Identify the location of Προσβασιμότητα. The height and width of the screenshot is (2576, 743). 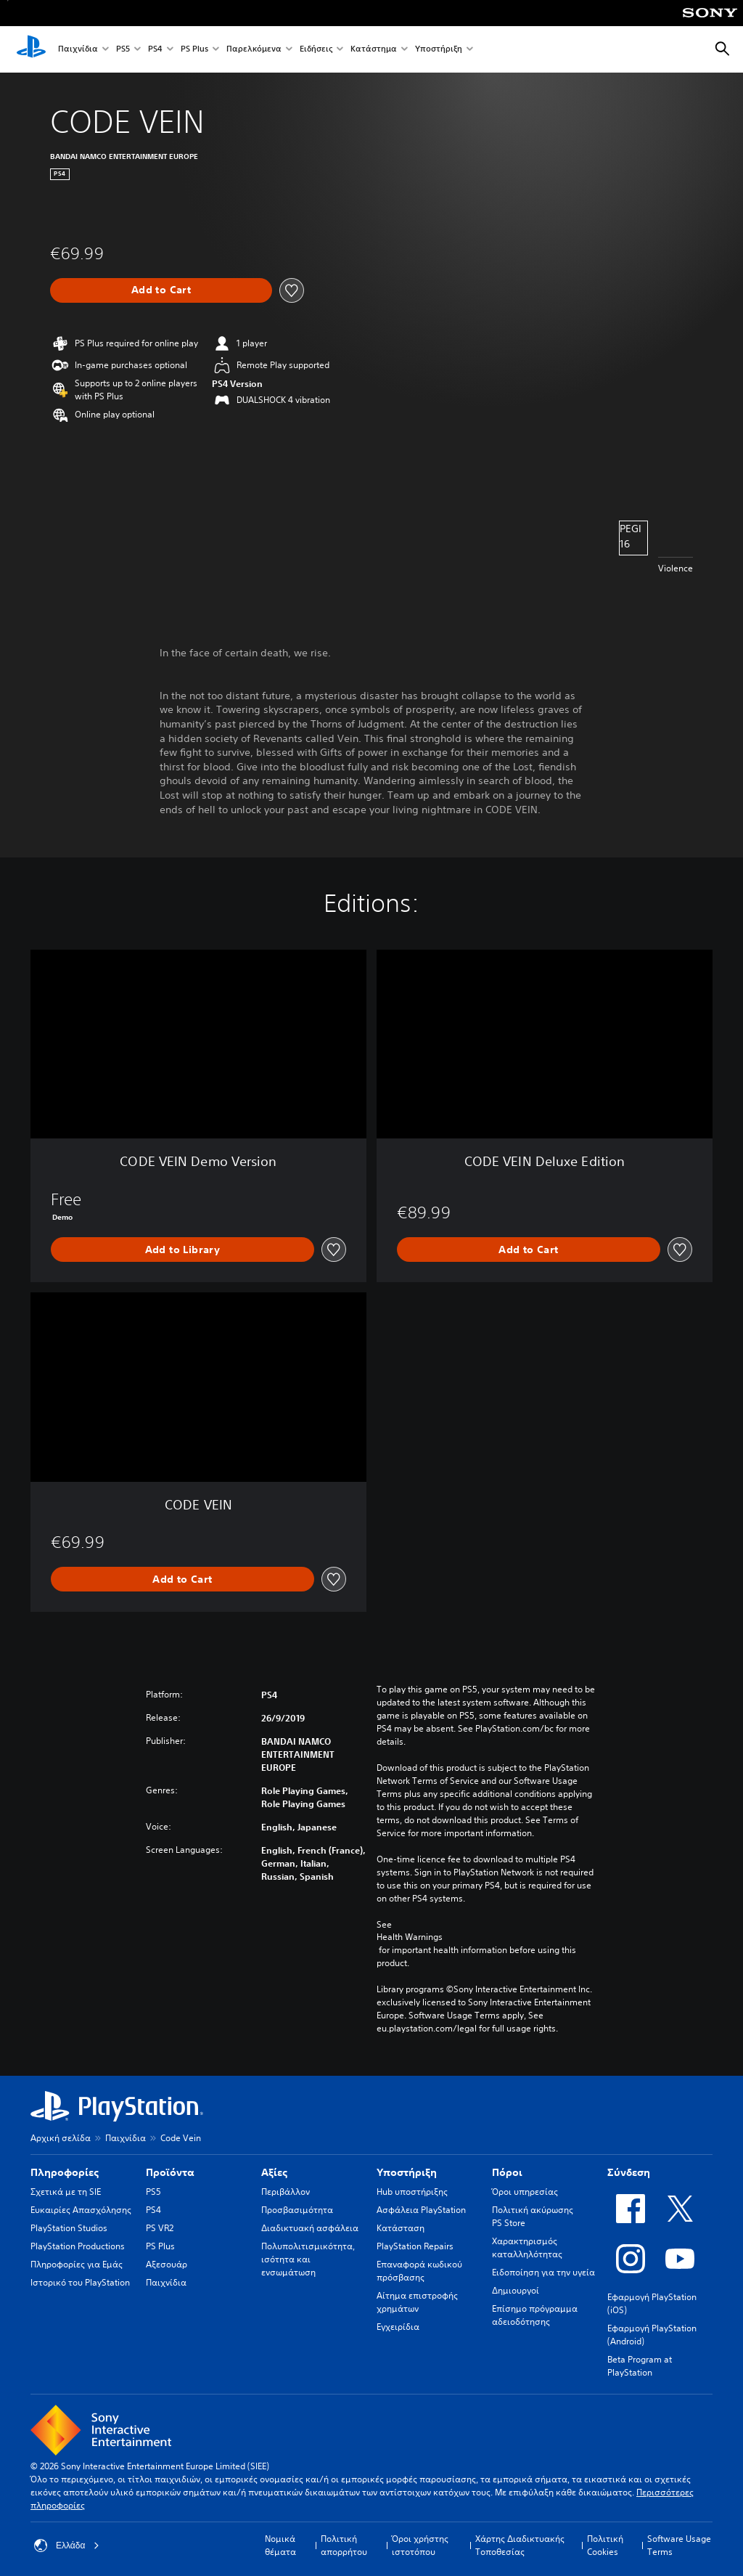
(297, 2210).